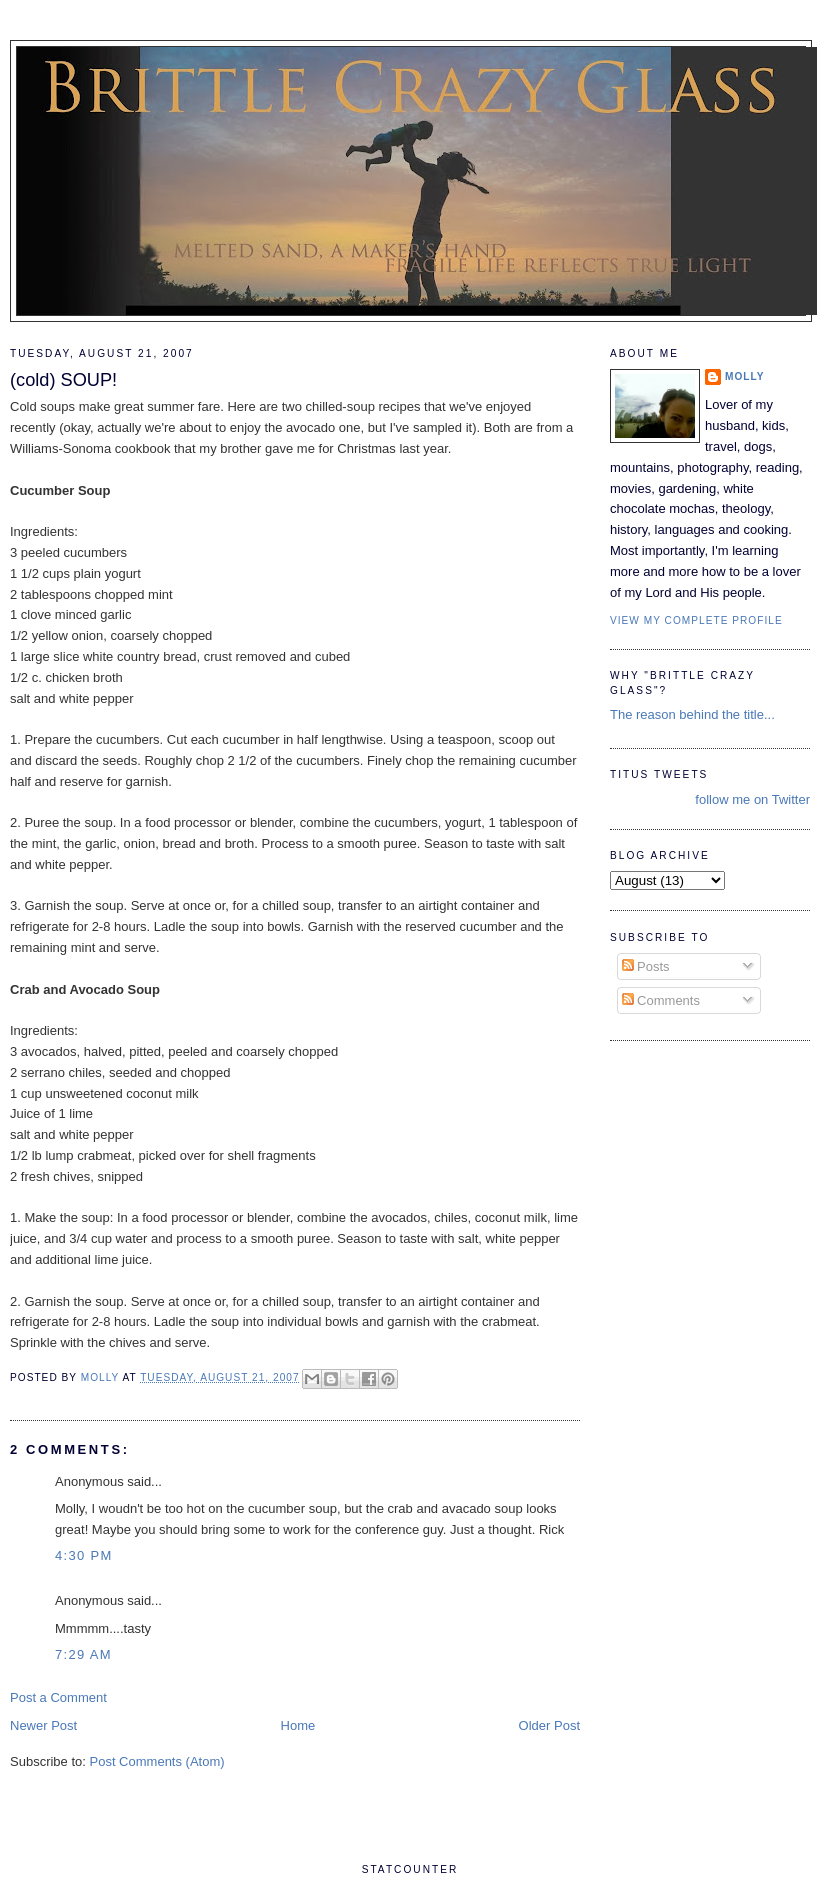  Describe the element at coordinates (83, 1654) in the screenshot. I see `7:29 AM` at that location.